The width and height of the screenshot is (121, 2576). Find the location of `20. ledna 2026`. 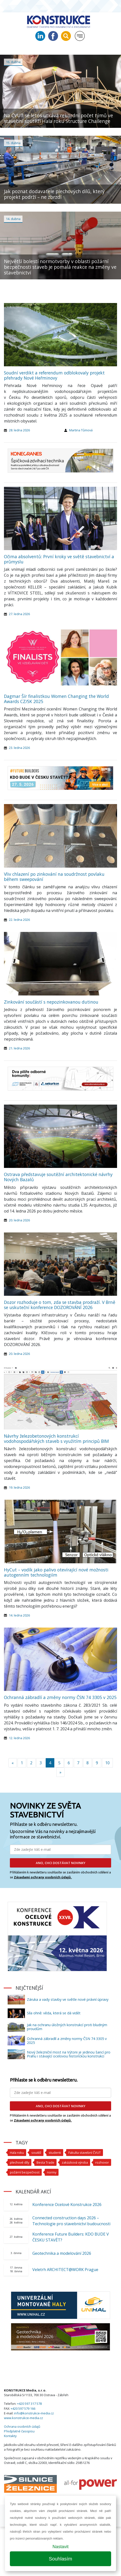

20. ledna 2026 is located at coordinates (19, 1220).